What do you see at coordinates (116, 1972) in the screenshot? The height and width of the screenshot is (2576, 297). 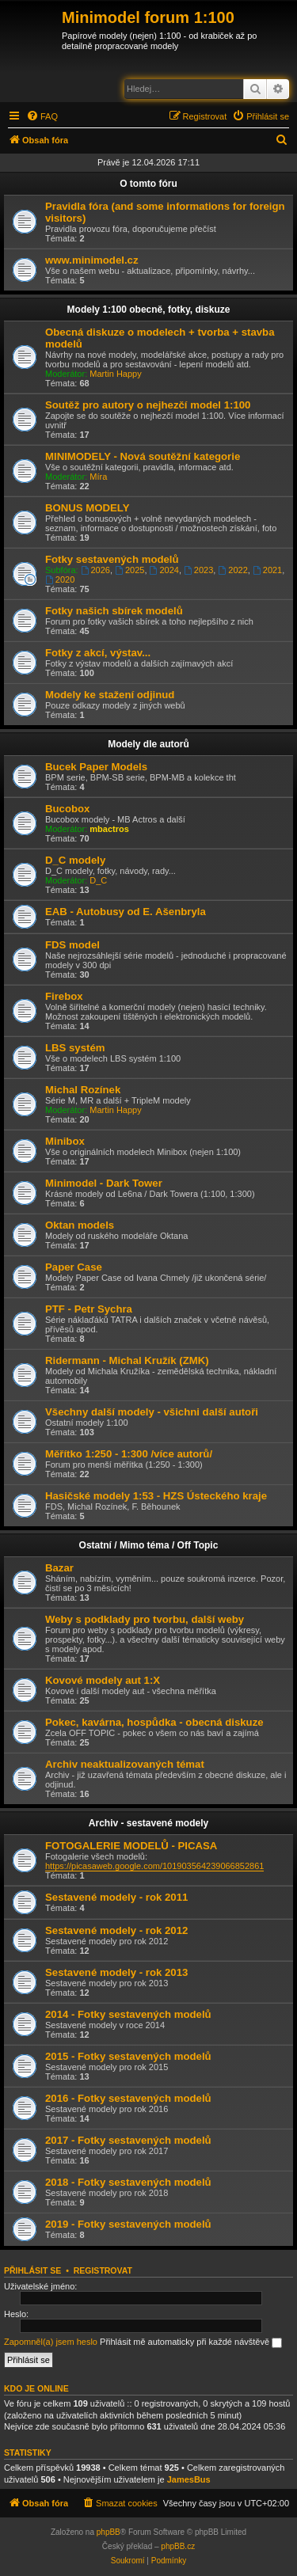 I see `Sestavené modely - rok 2013` at bounding box center [116, 1972].